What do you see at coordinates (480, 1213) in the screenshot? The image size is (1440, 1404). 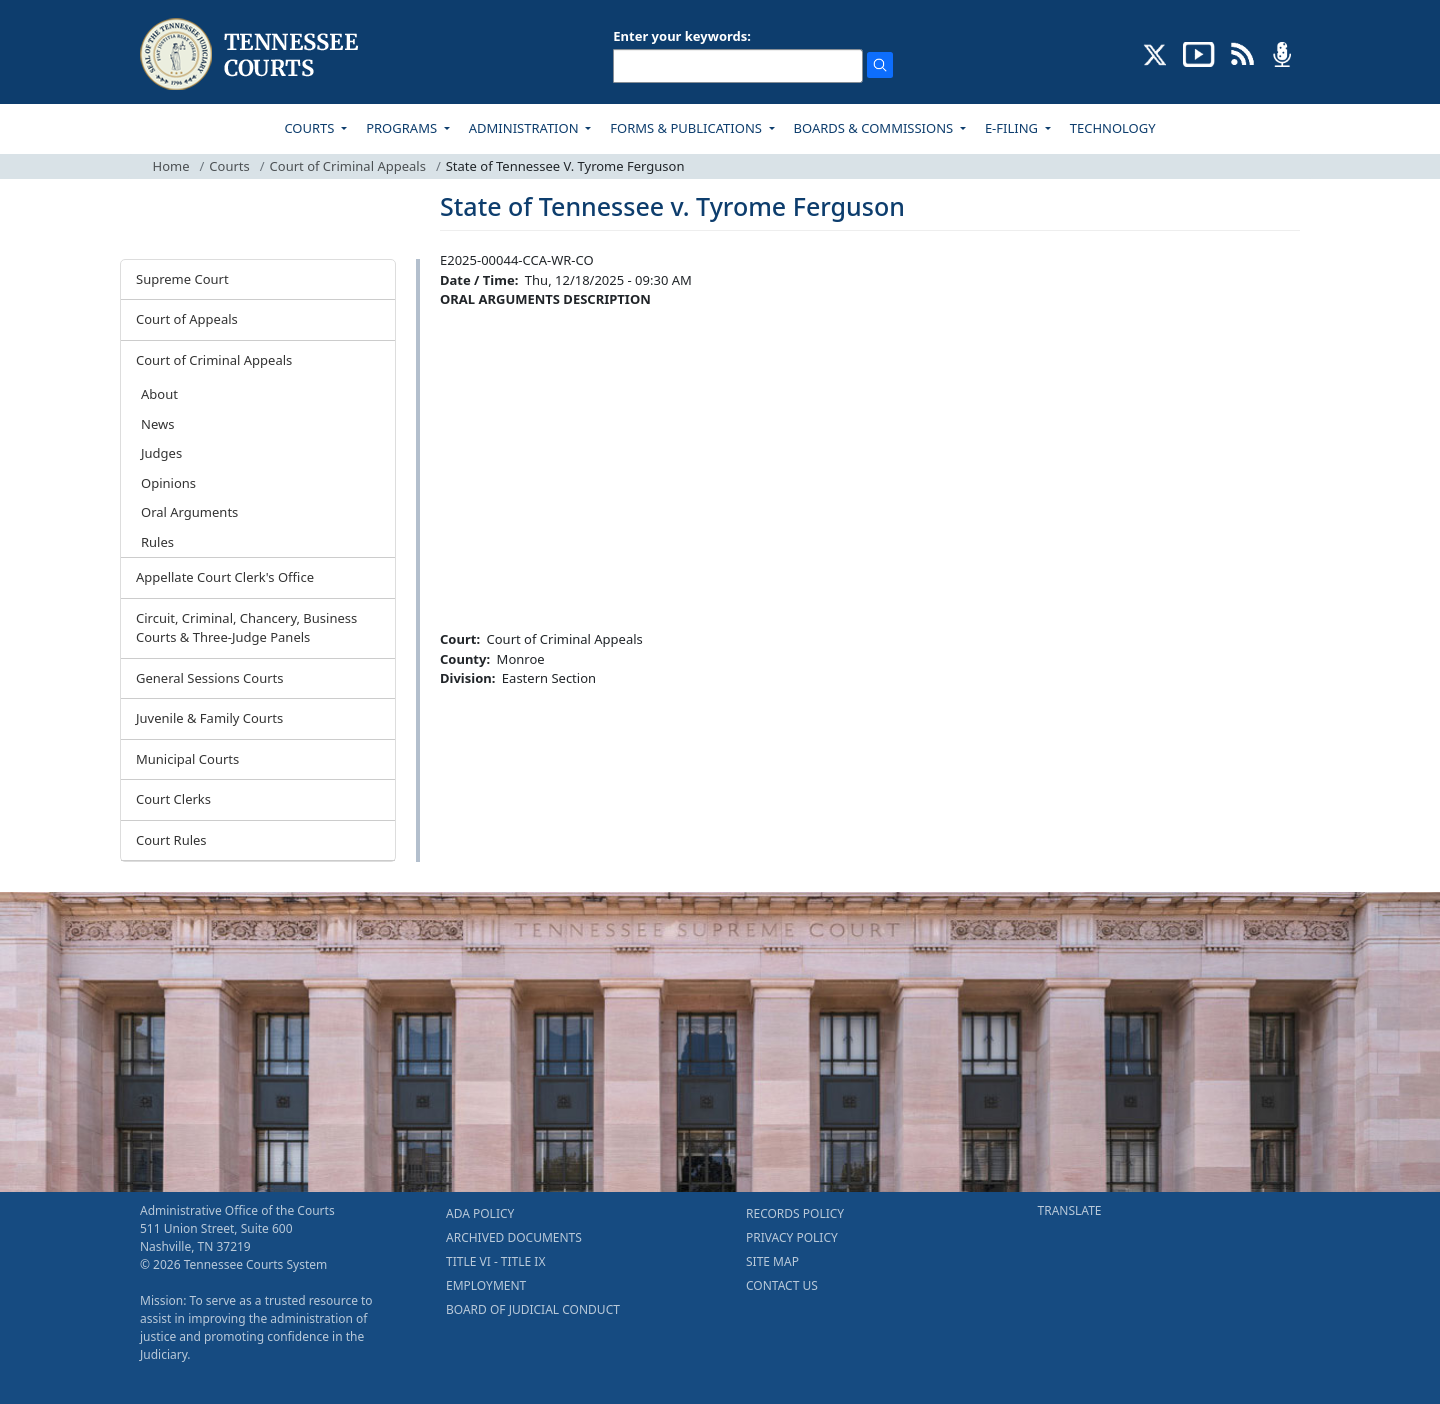 I see `ADA POLICY` at bounding box center [480, 1213].